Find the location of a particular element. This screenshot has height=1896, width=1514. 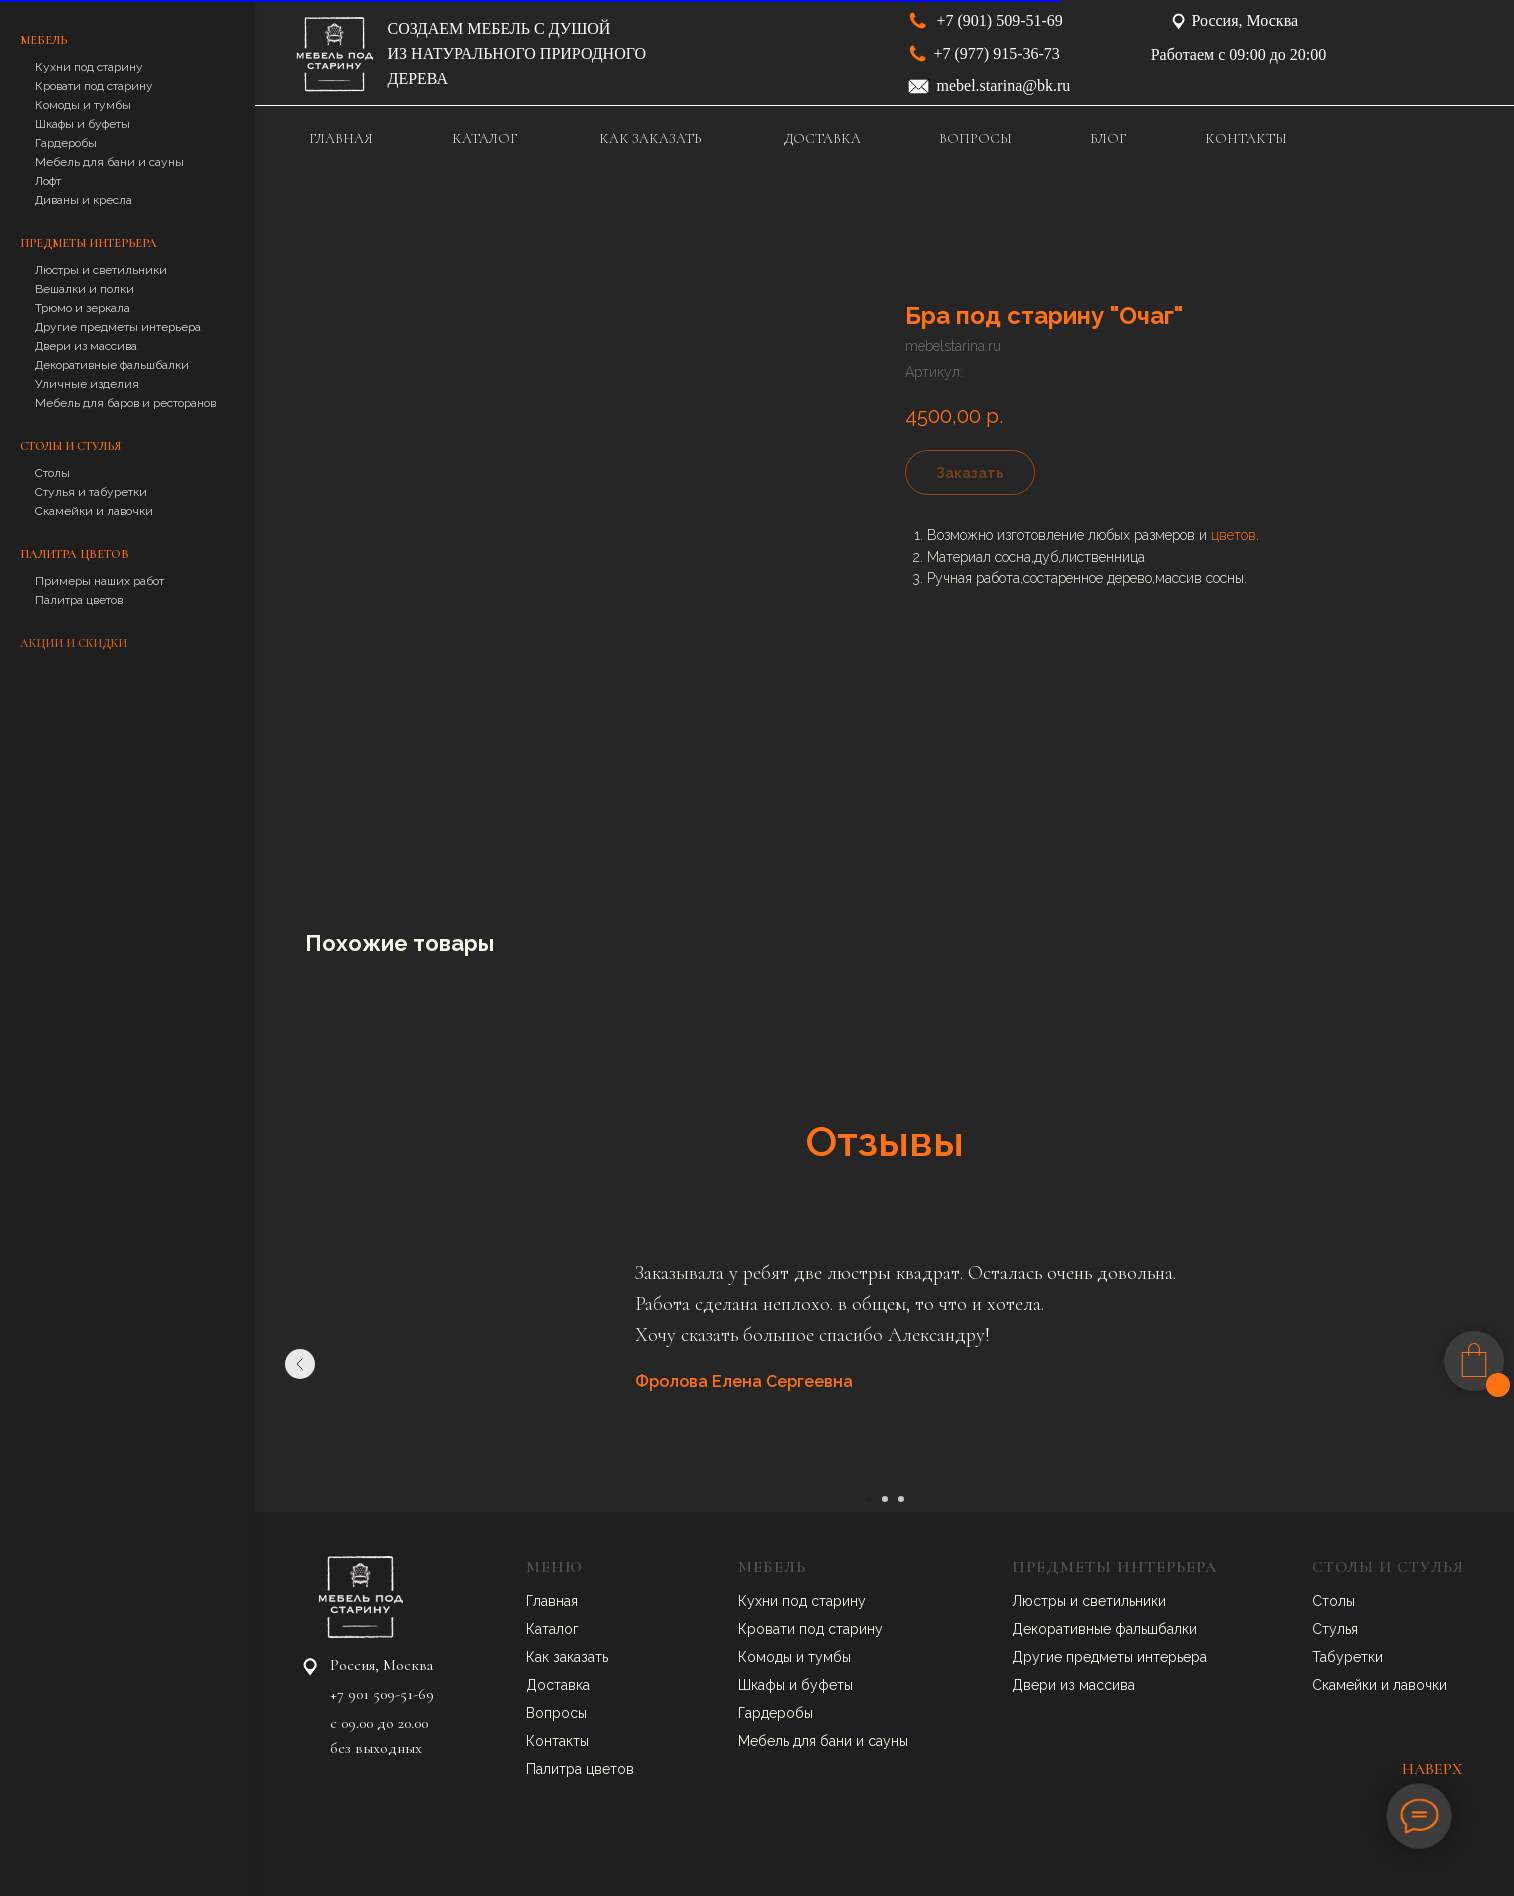

[Перейти к слайду 3] is located at coordinates (901, 1499).